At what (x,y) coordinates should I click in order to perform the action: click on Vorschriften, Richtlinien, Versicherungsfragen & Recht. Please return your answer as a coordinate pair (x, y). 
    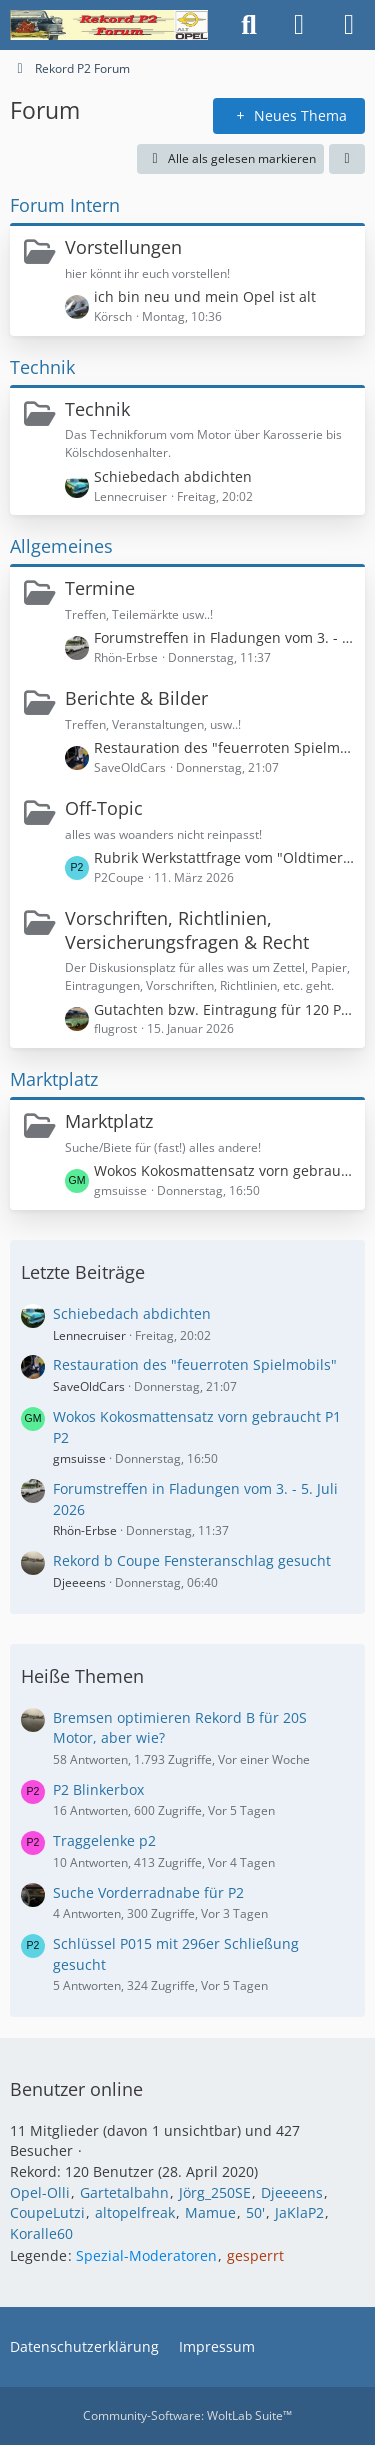
    Looking at the image, I should click on (187, 930).